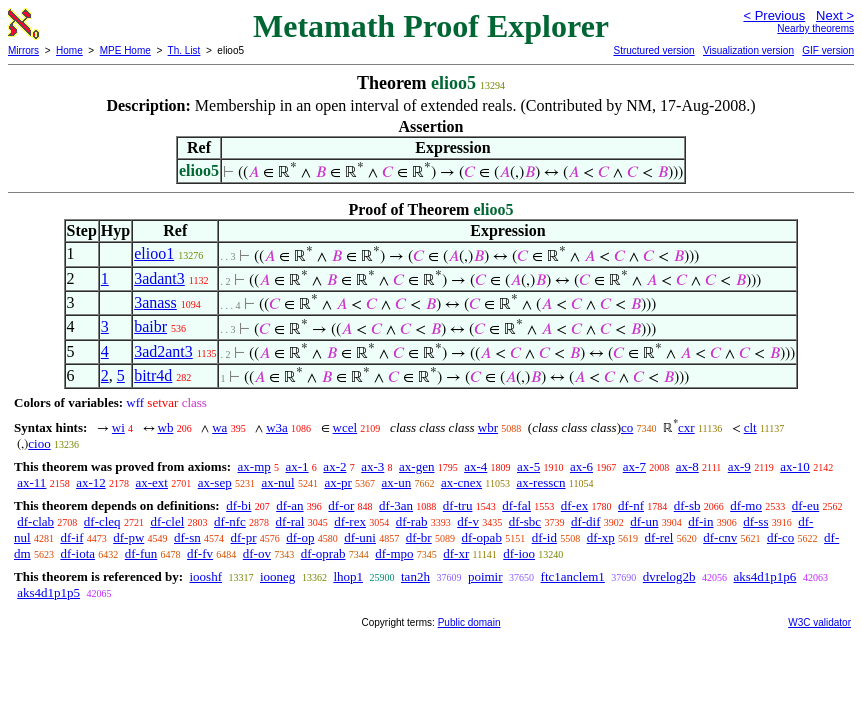  What do you see at coordinates (528, 466) in the screenshot?
I see `ax-5` at bounding box center [528, 466].